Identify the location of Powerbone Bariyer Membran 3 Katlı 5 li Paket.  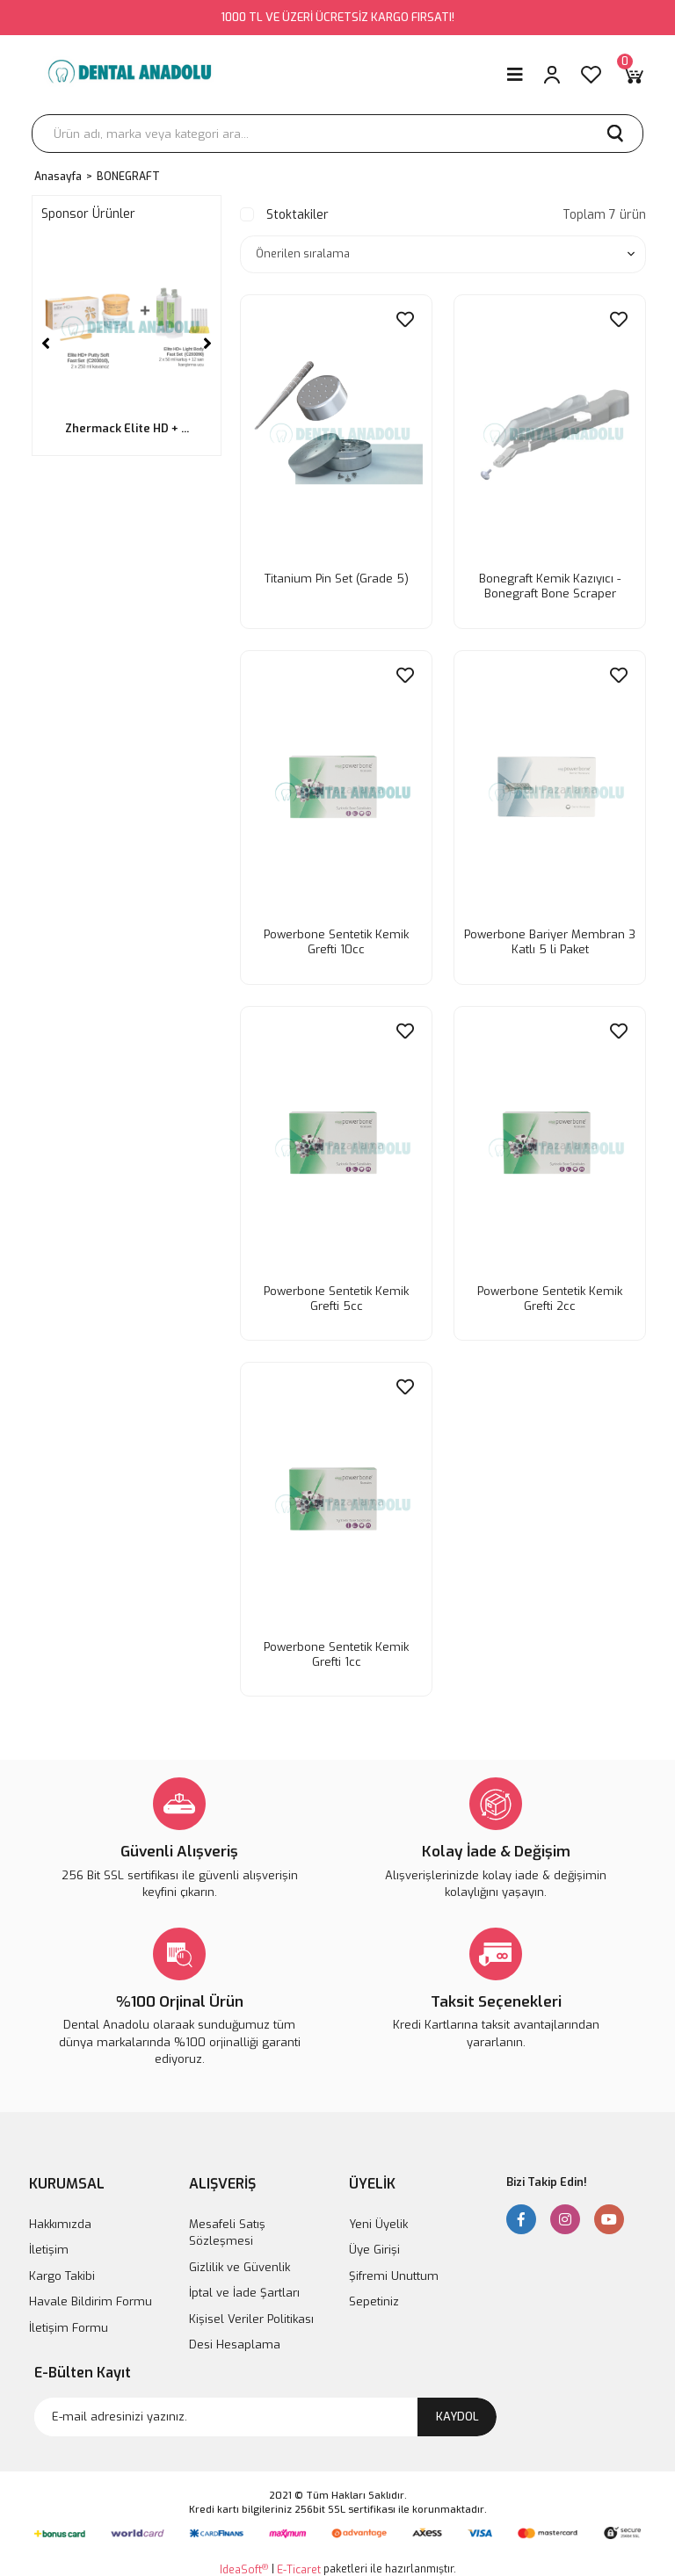
(549, 938).